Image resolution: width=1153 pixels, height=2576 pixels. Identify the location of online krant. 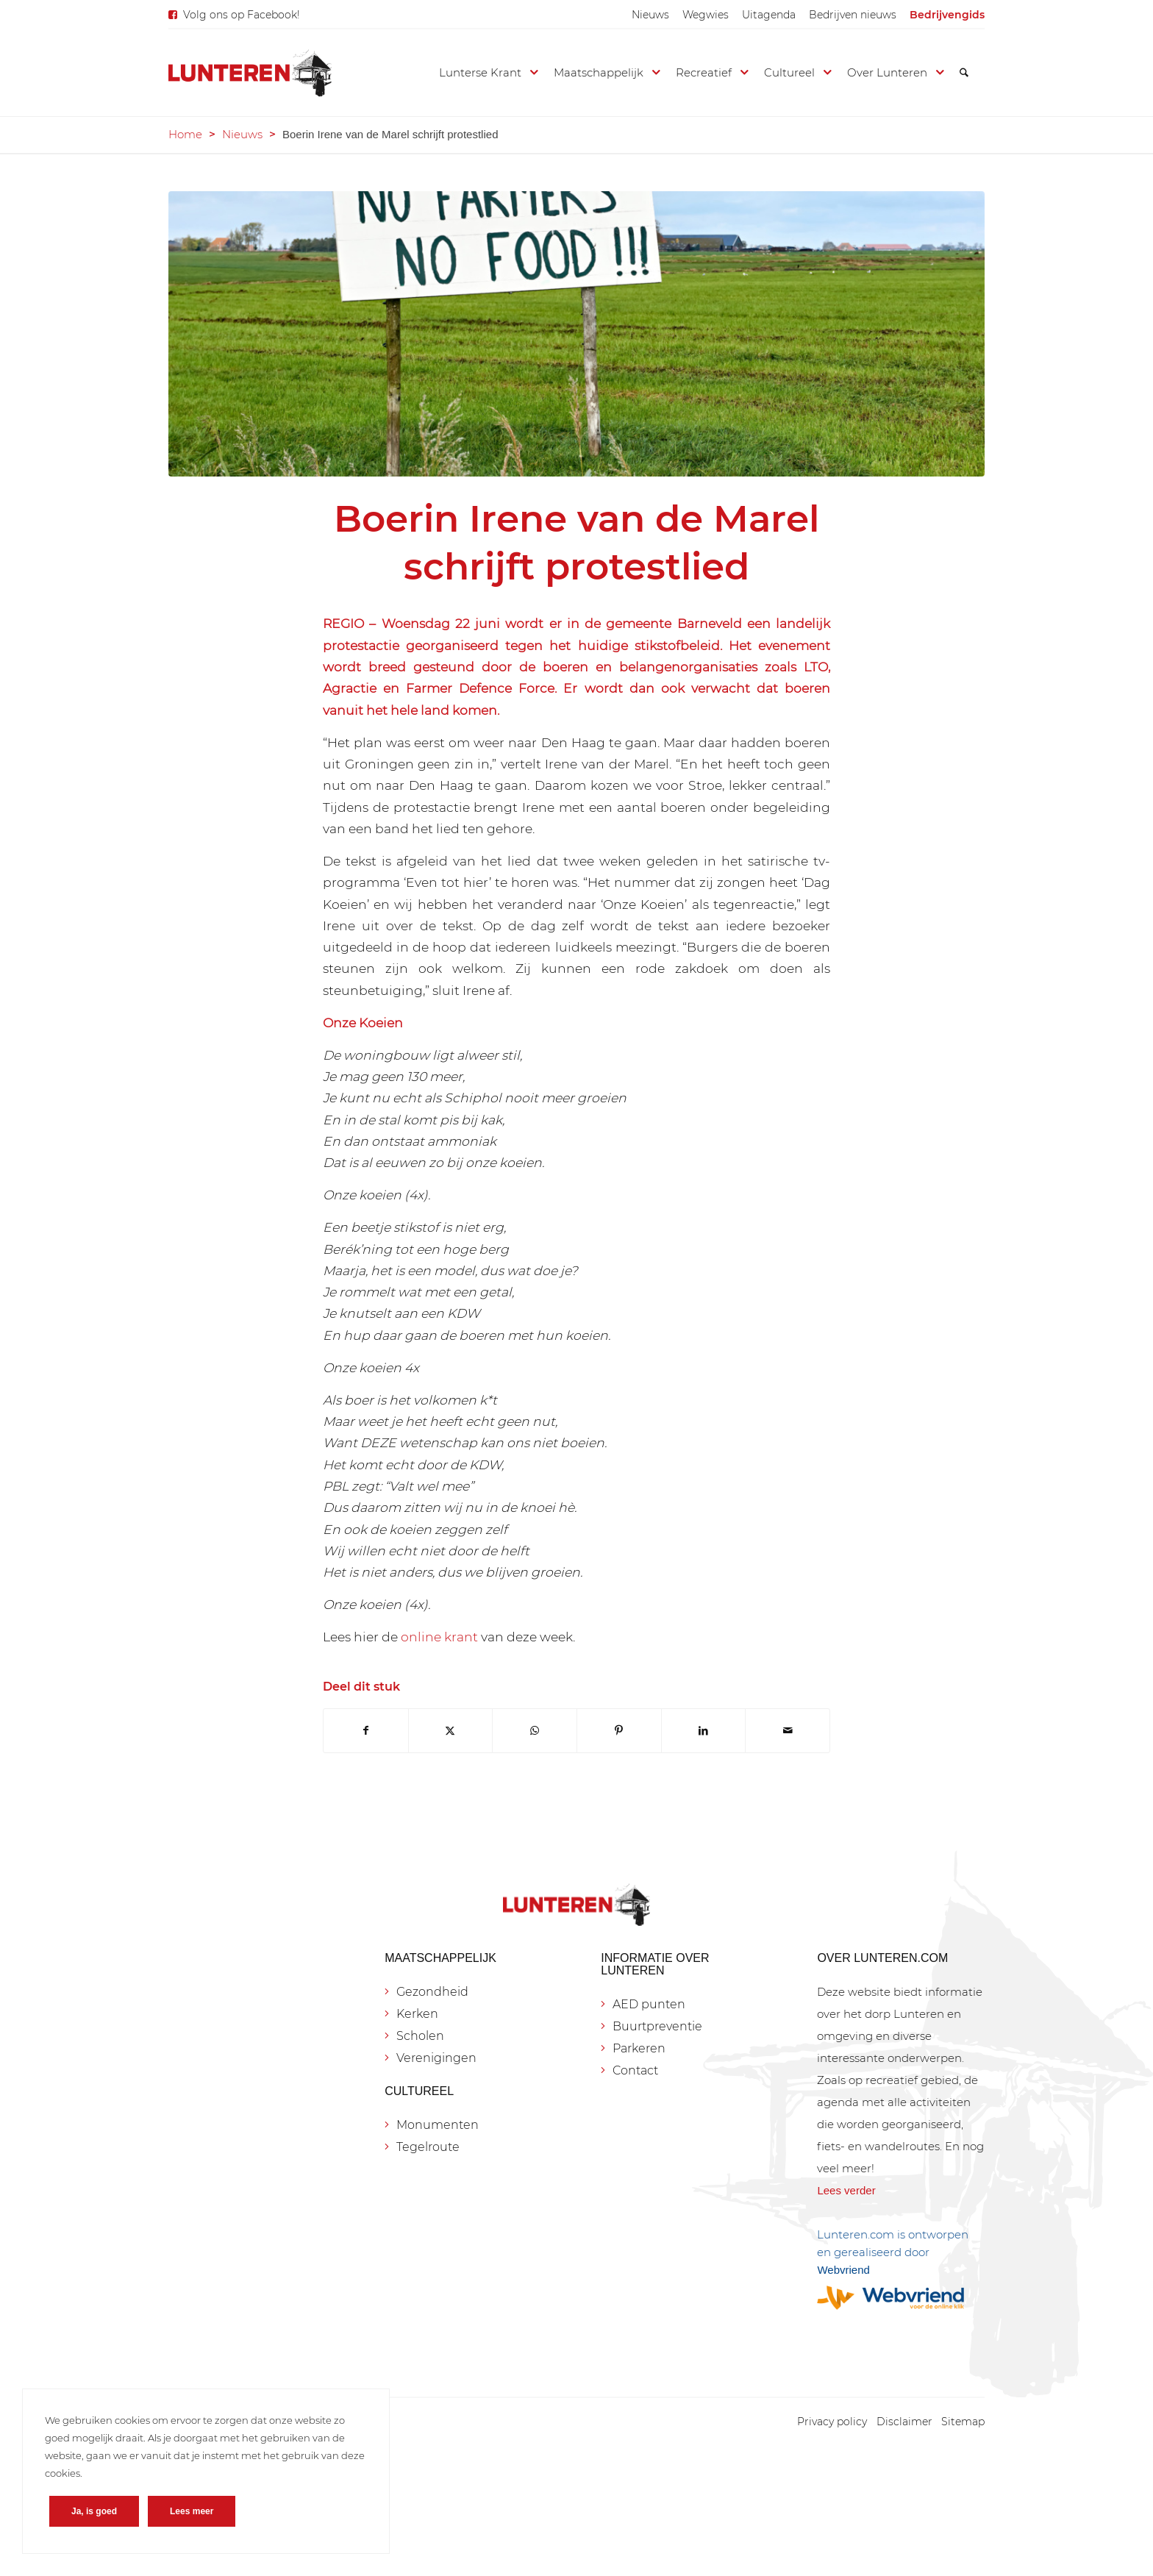
(439, 1636).